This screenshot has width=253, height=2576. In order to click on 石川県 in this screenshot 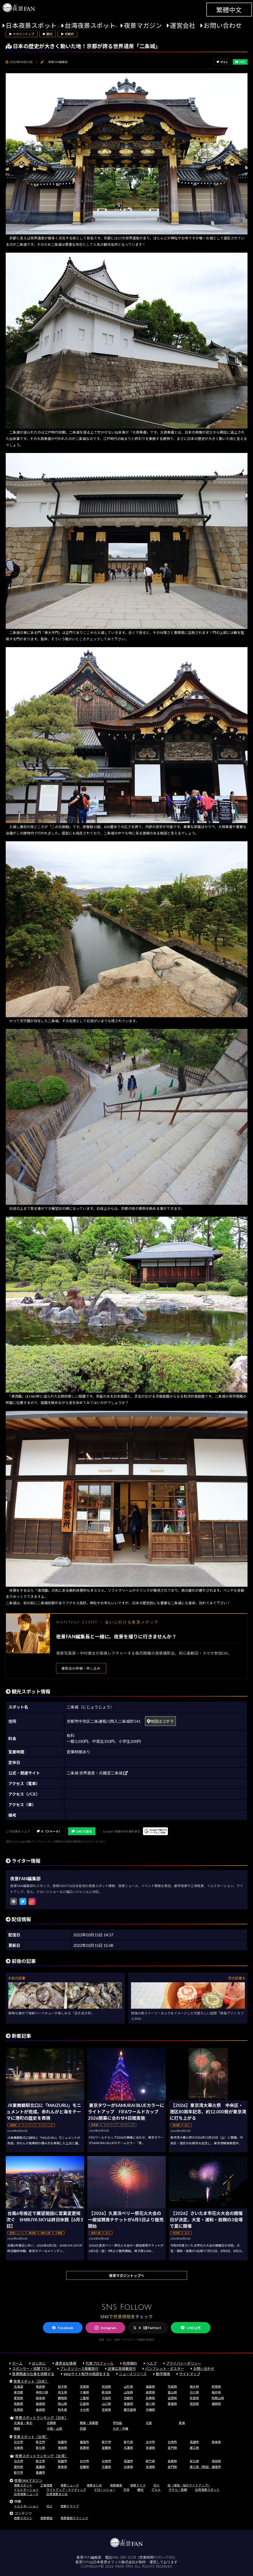, I will do `click(194, 2392)`.